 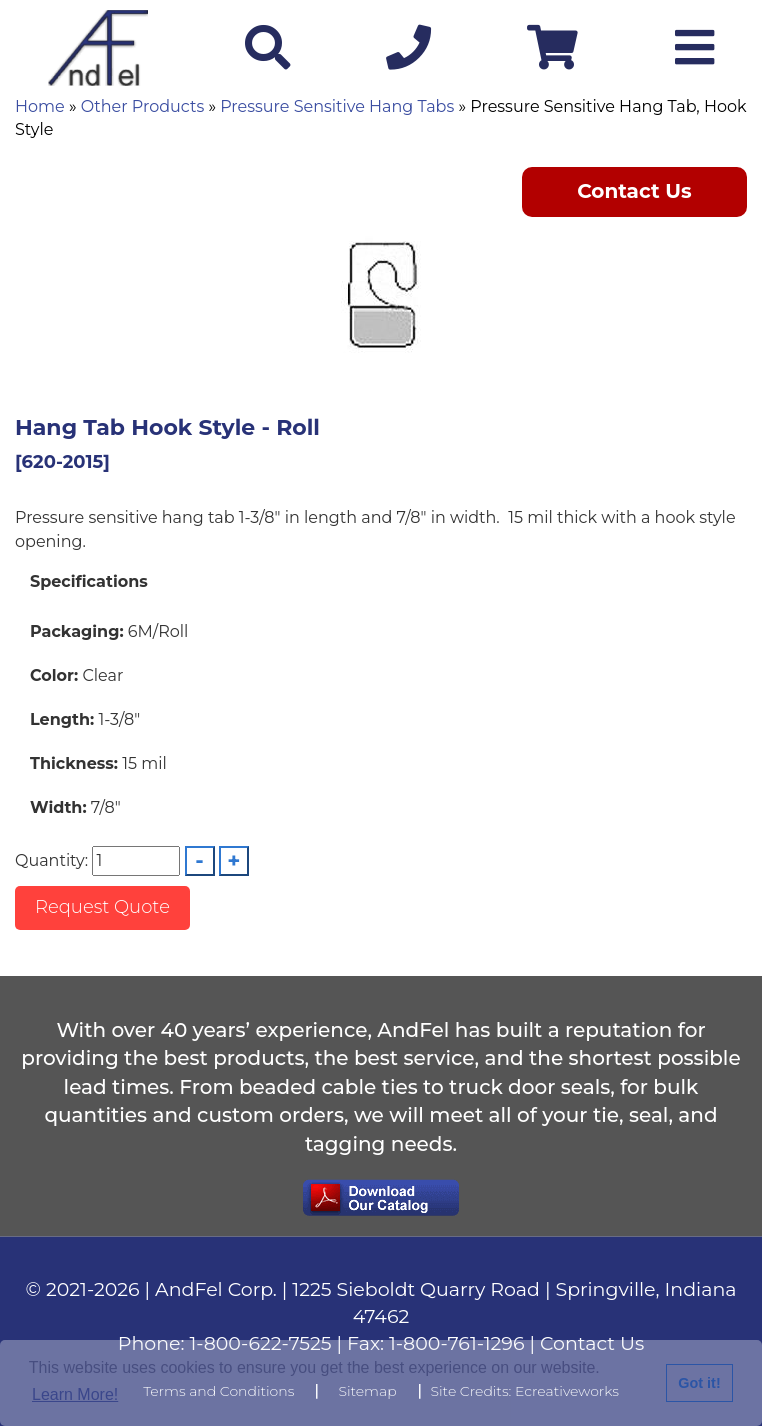 I want to click on Got it!, so click(x=699, y=1383).